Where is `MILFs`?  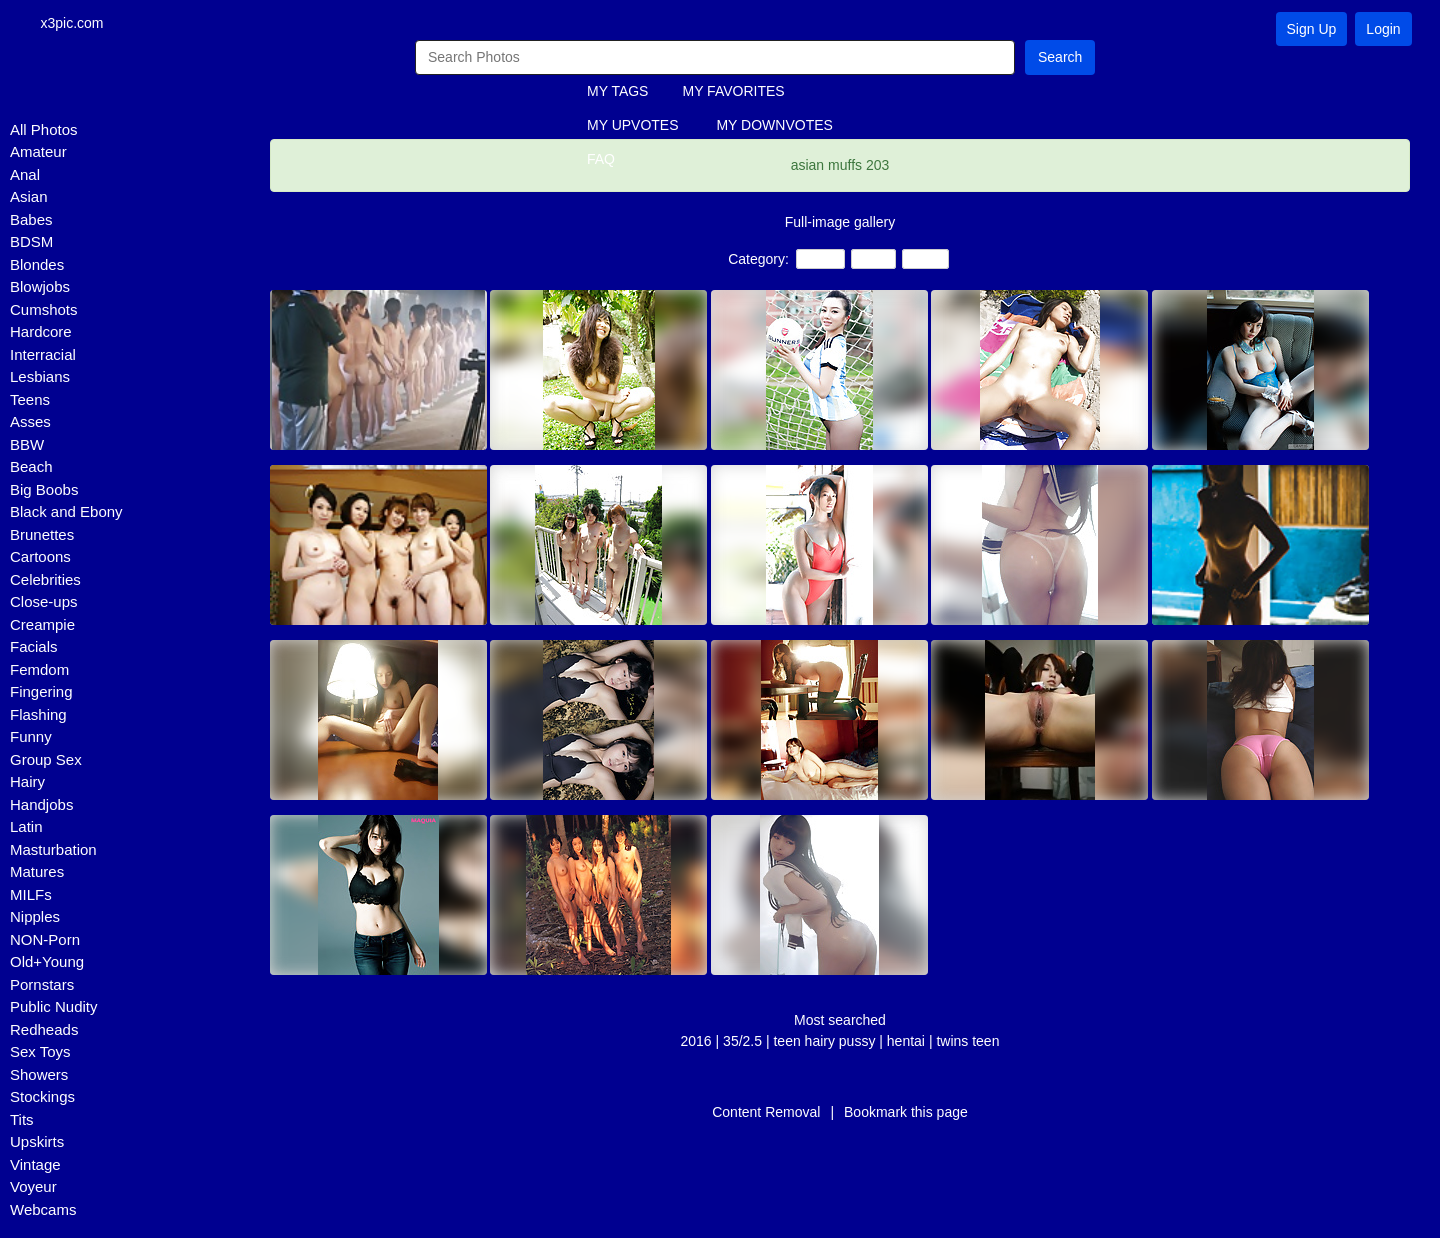
MILFs is located at coordinates (31, 895).